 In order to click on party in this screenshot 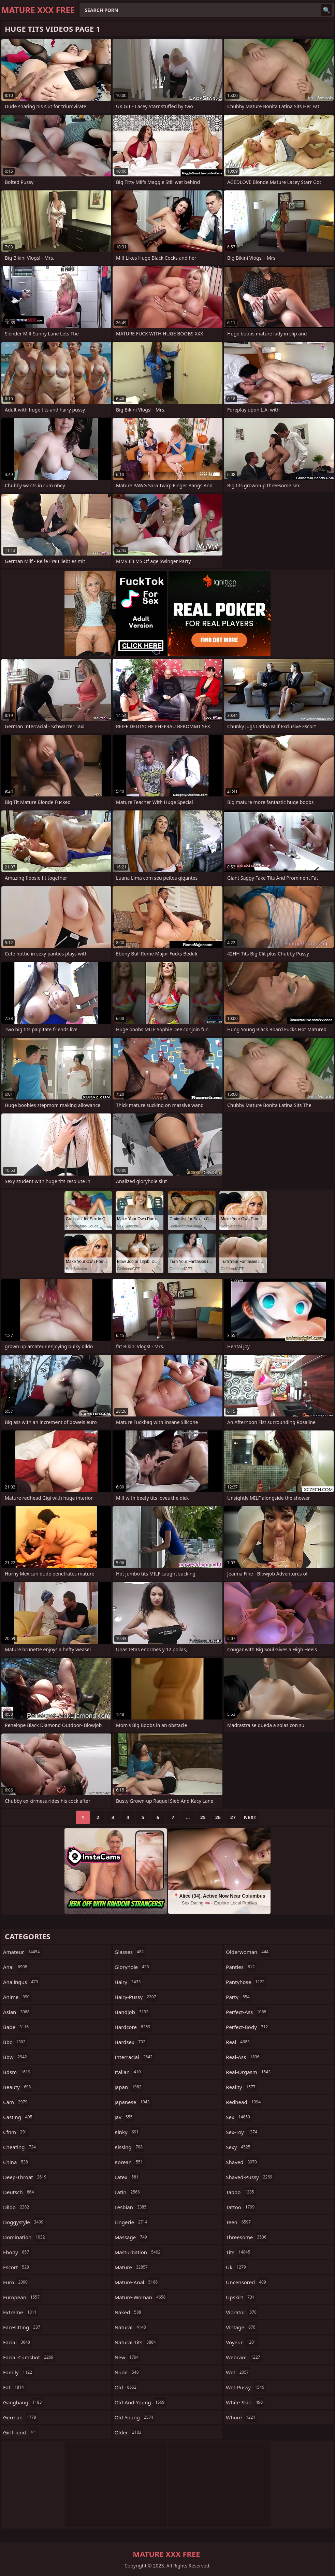, I will do `click(238, 1997)`.